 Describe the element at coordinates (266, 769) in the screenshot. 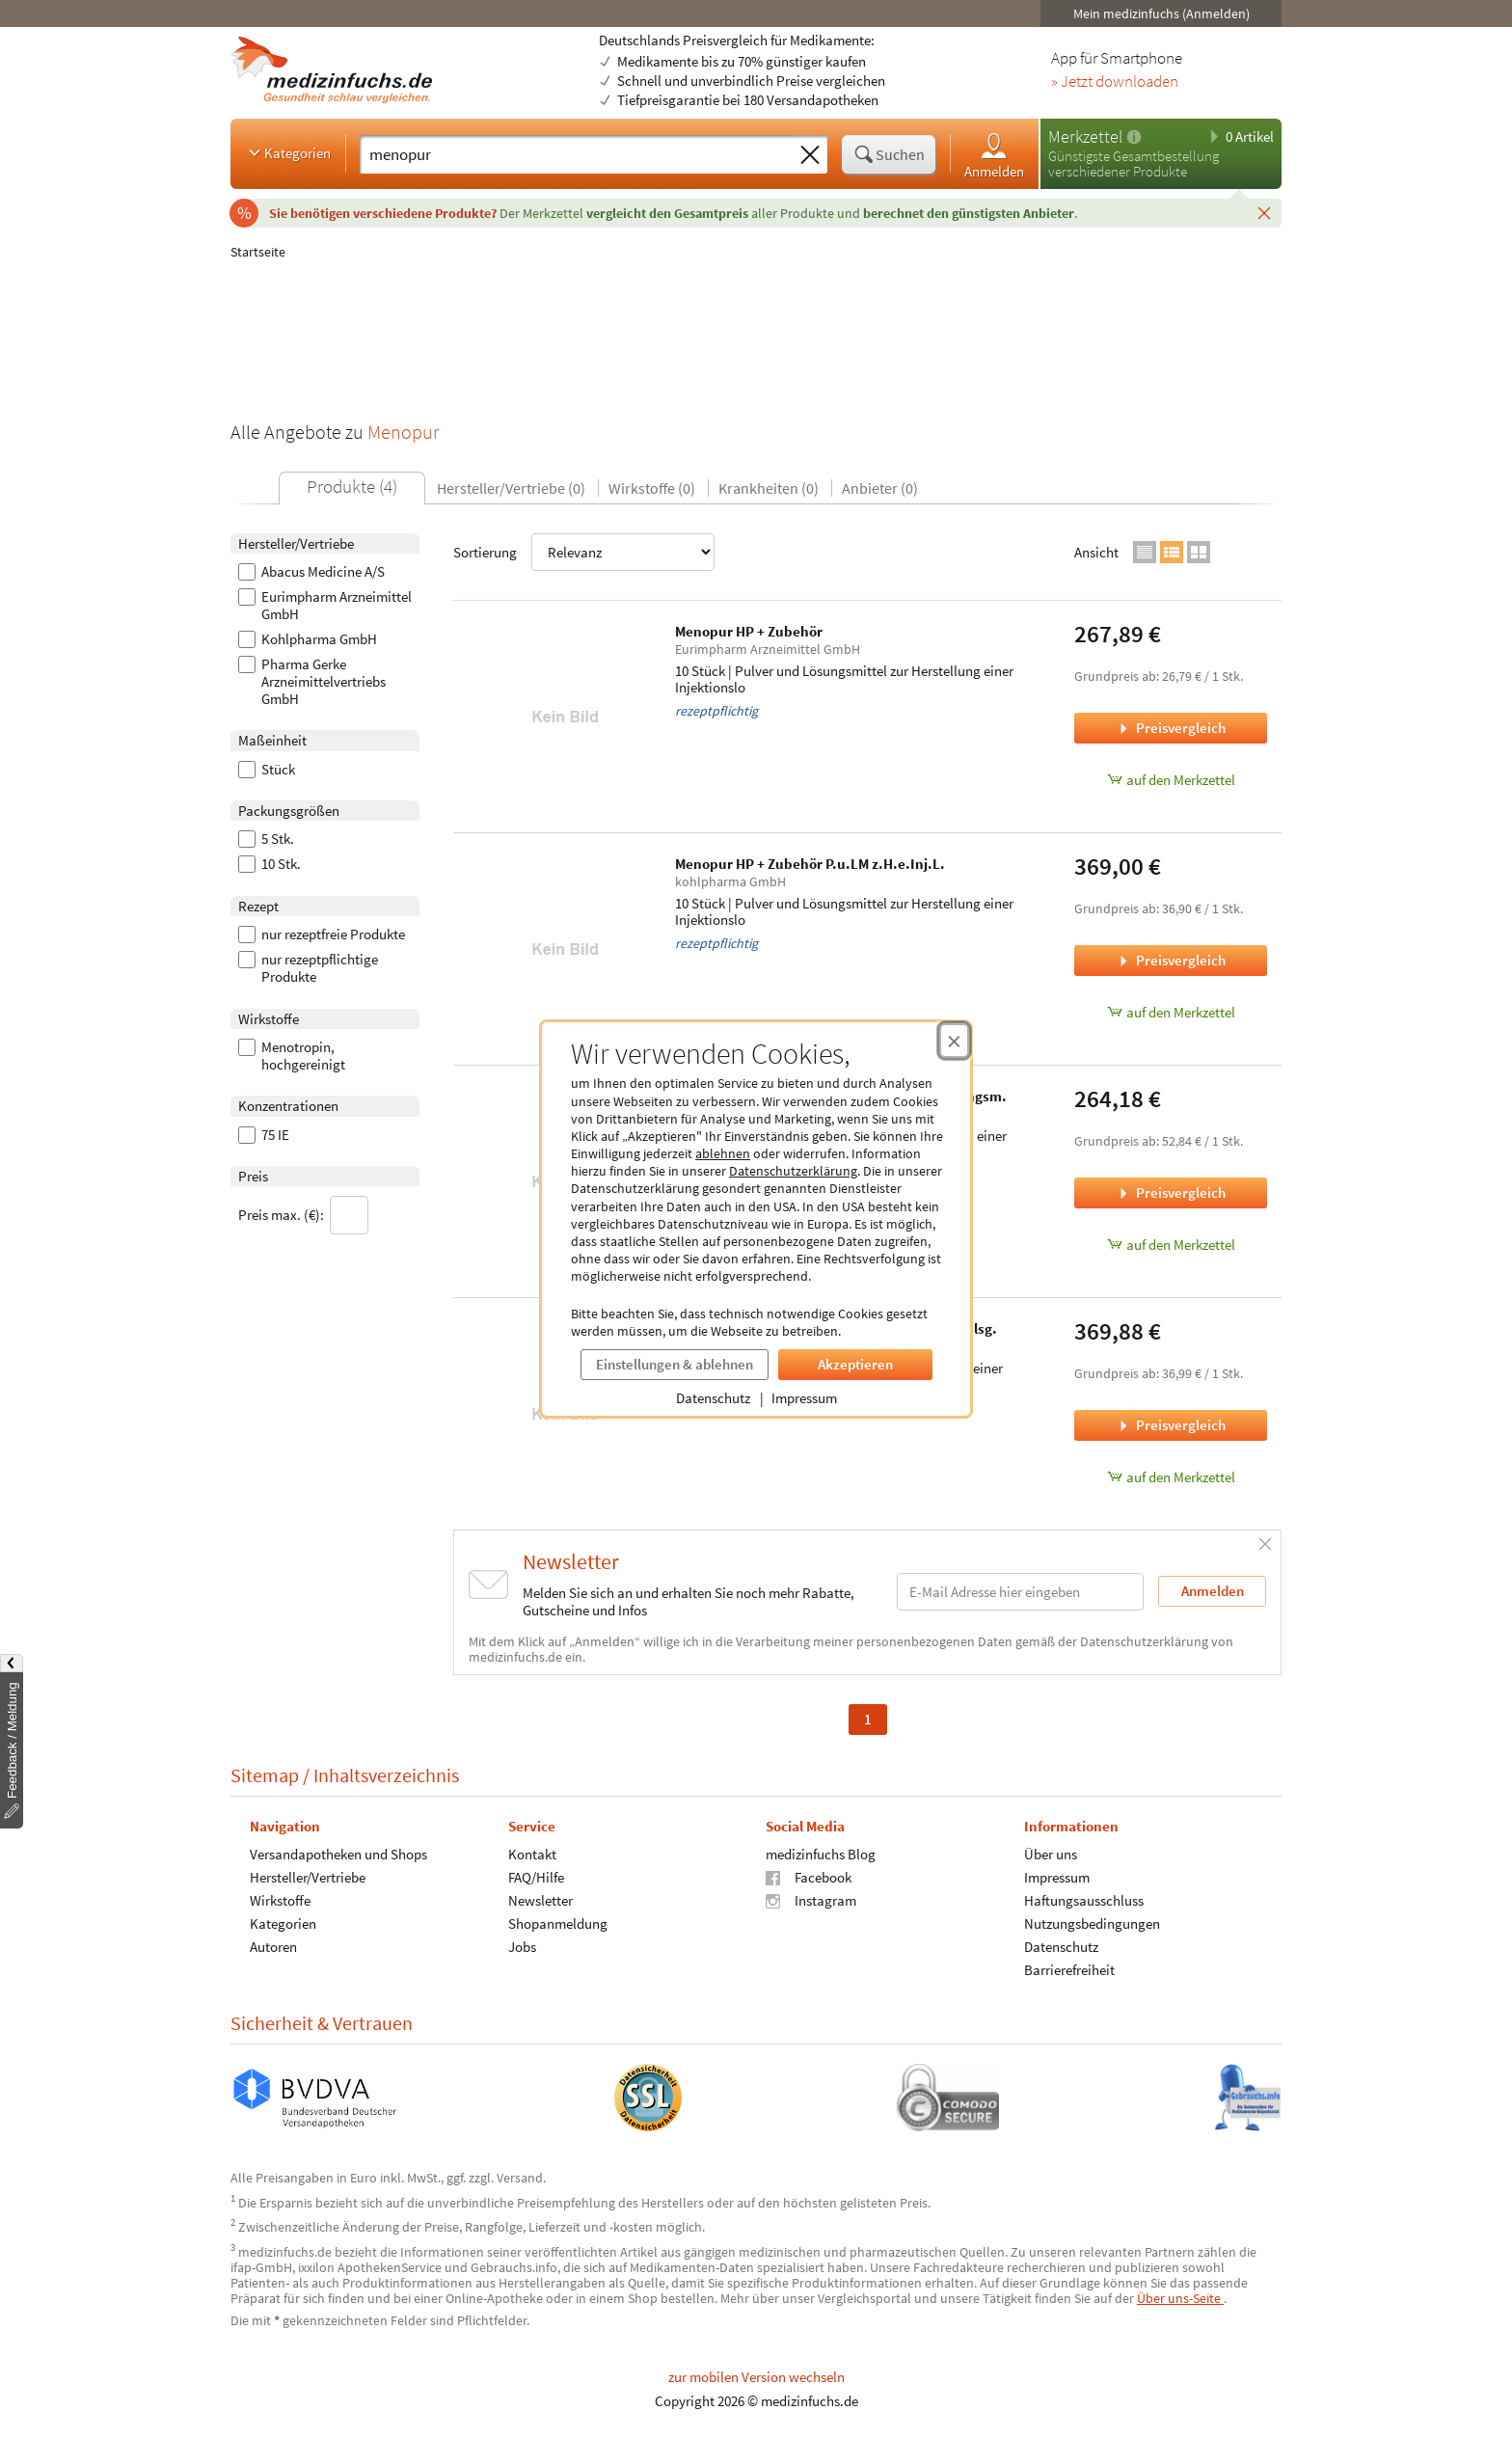

I see `Stück` at that location.